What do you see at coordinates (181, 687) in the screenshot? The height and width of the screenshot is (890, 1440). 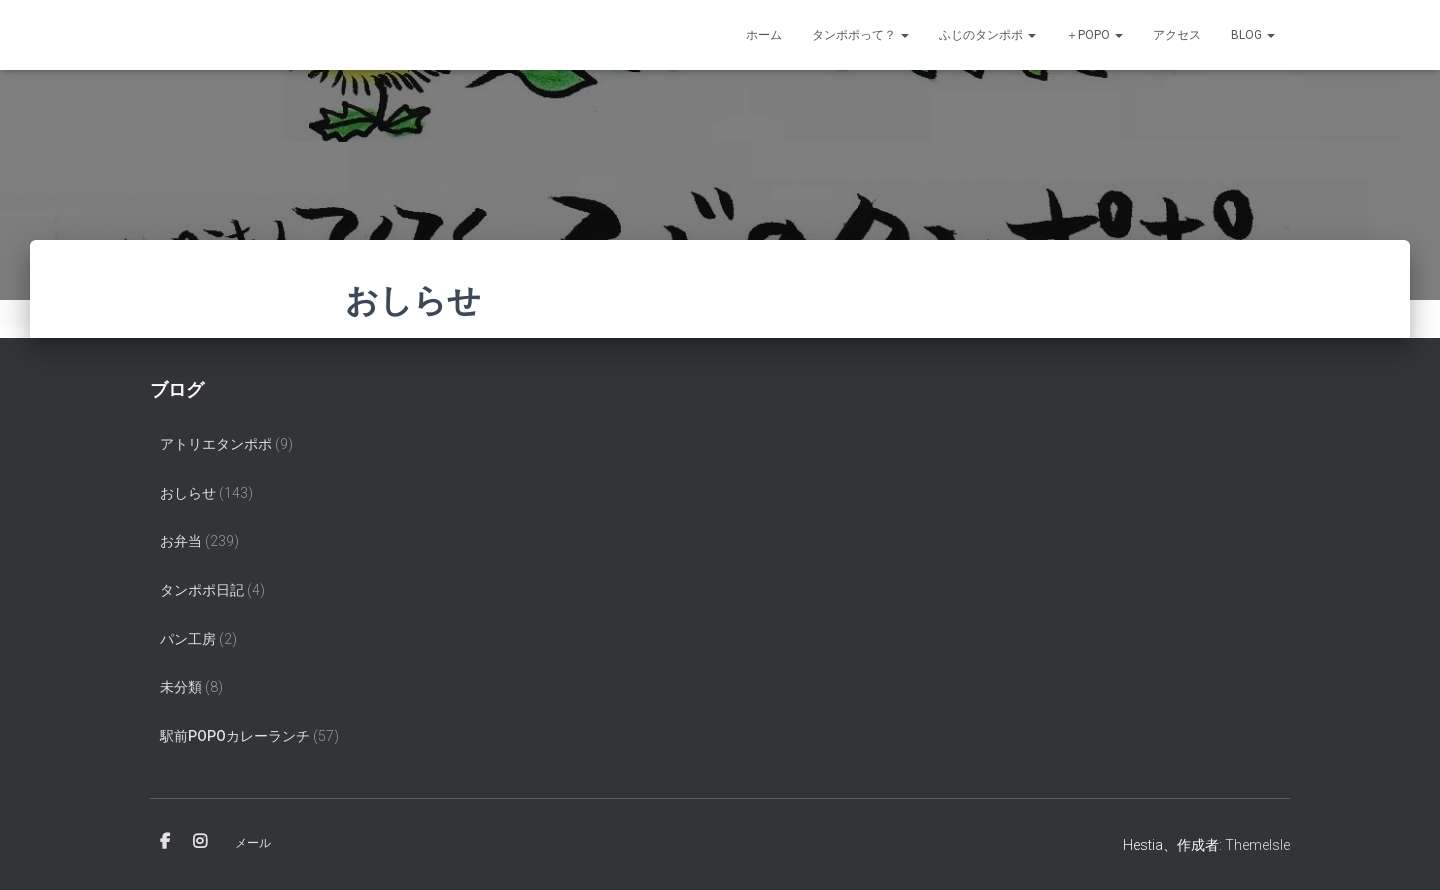 I see `未分類` at bounding box center [181, 687].